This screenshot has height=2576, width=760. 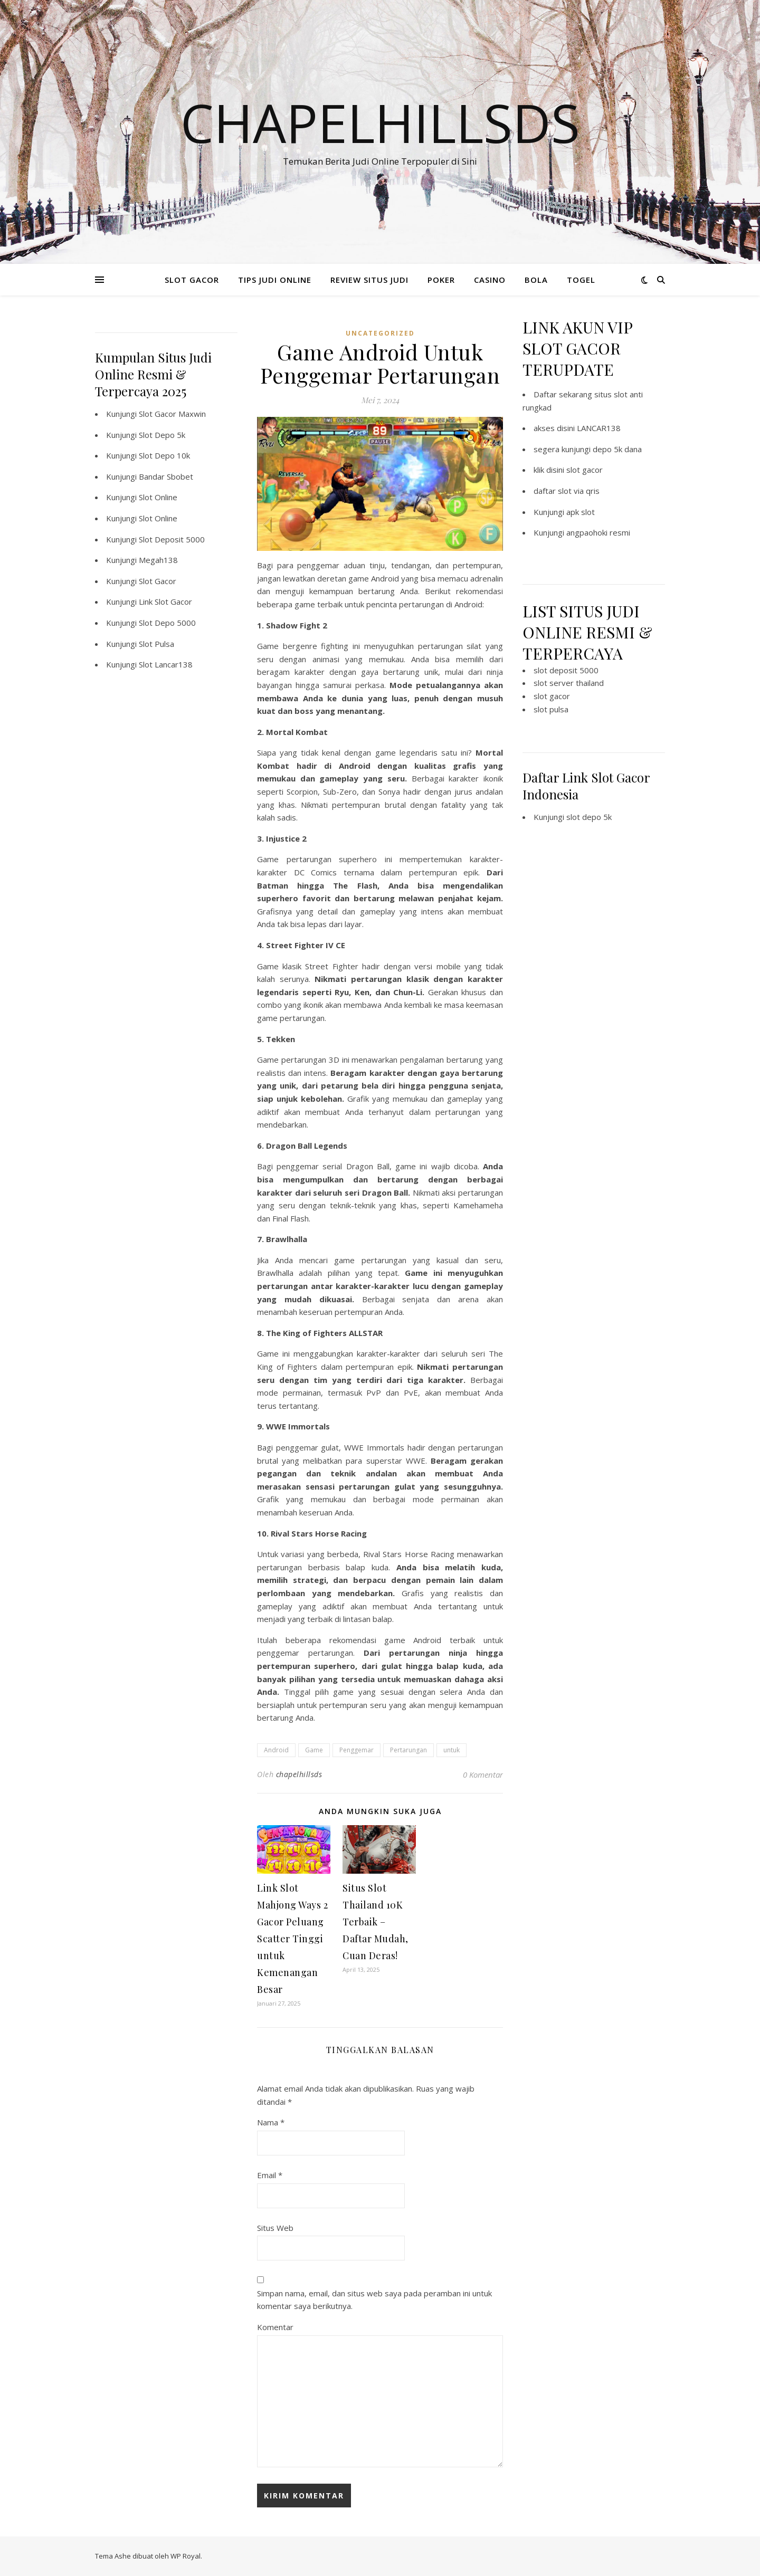 What do you see at coordinates (589, 817) in the screenshot?
I see `slot depo 5k` at bounding box center [589, 817].